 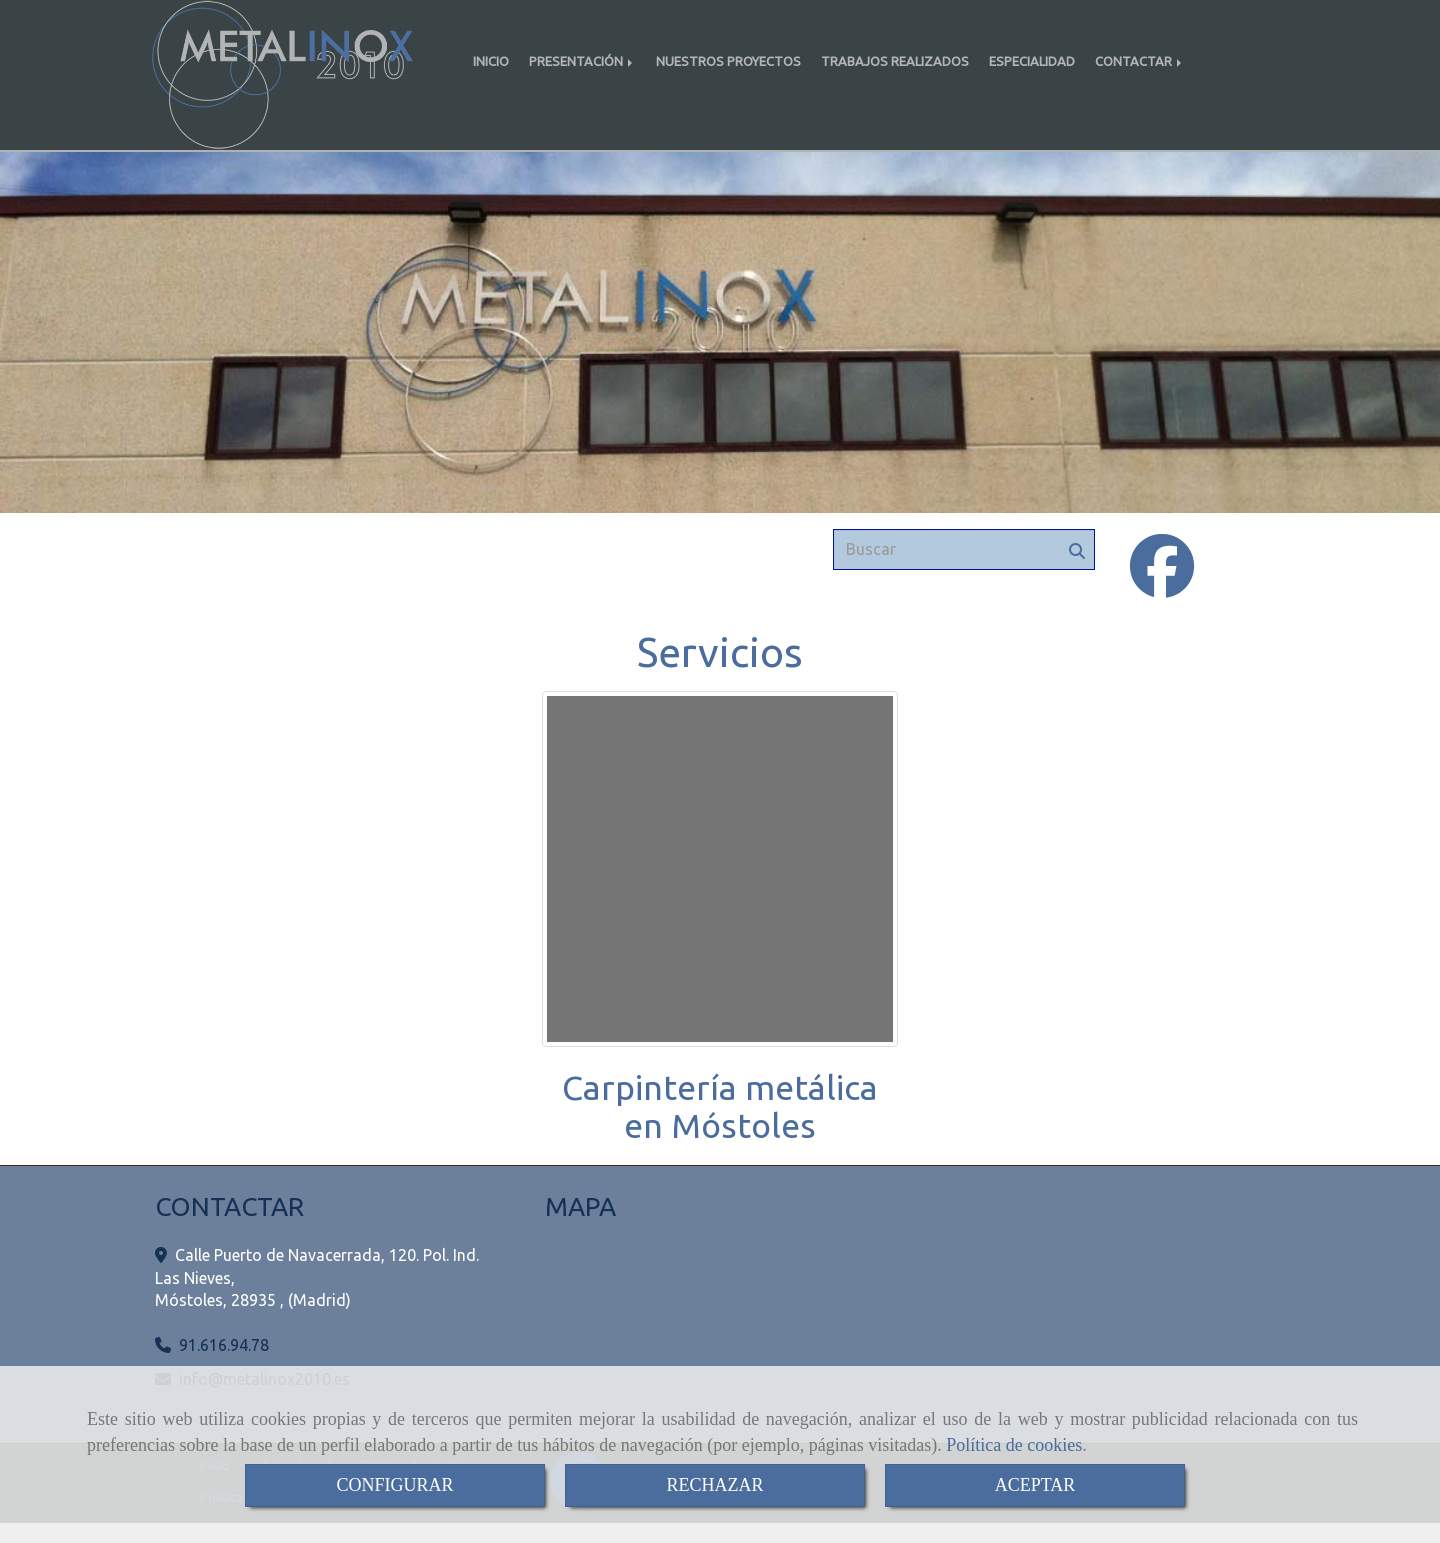 I want to click on PRESENTACIÓN, so click(x=582, y=61).